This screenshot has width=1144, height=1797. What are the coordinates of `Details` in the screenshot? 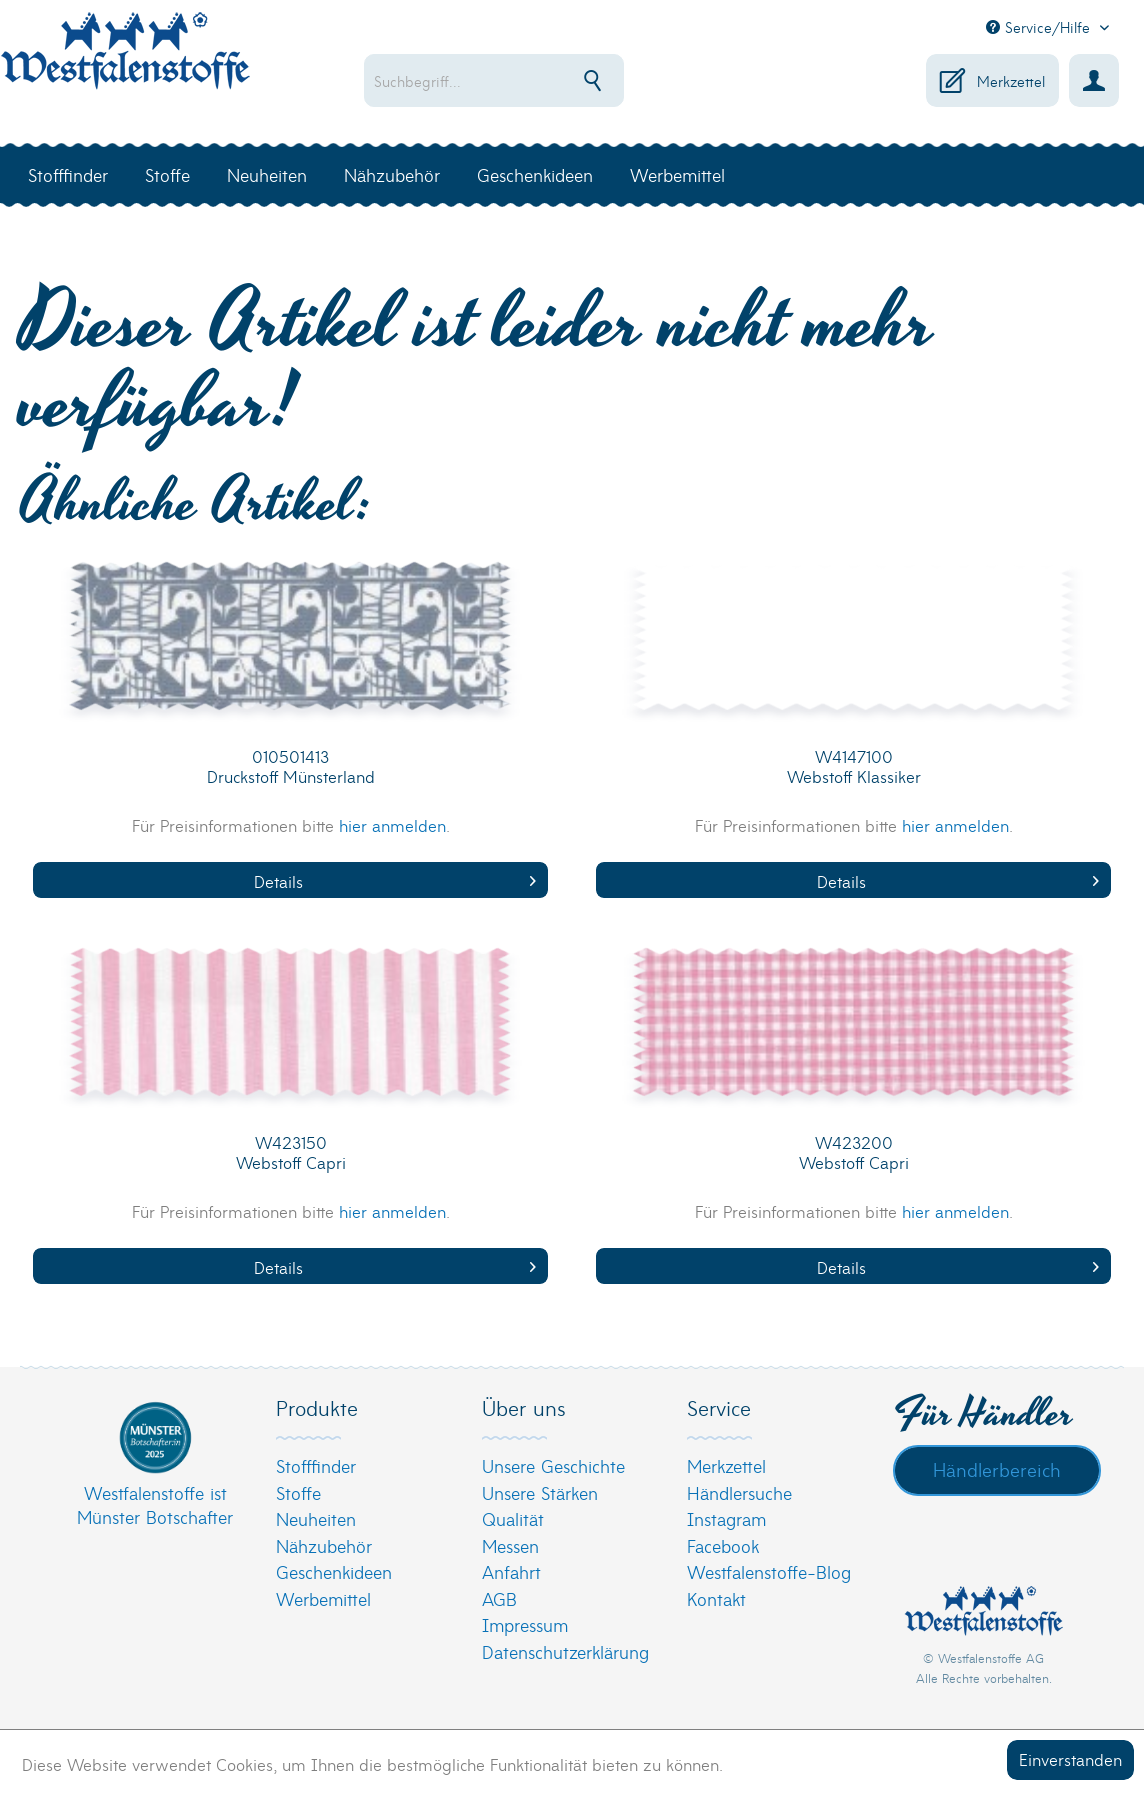 It's located at (395, 880).